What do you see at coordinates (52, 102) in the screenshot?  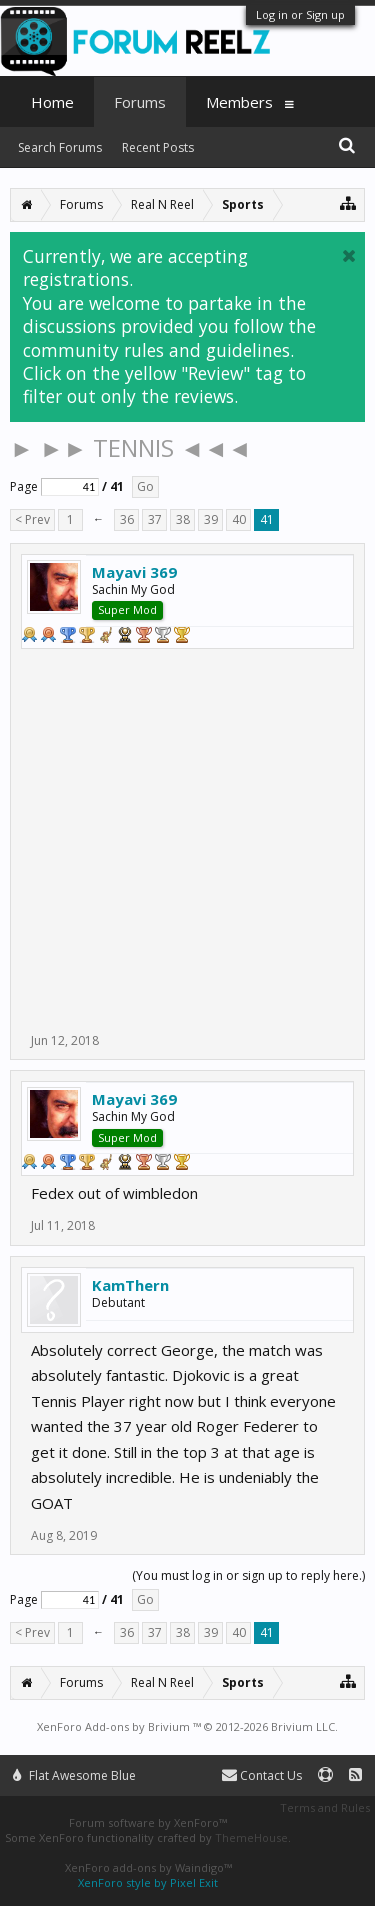 I see `Home` at bounding box center [52, 102].